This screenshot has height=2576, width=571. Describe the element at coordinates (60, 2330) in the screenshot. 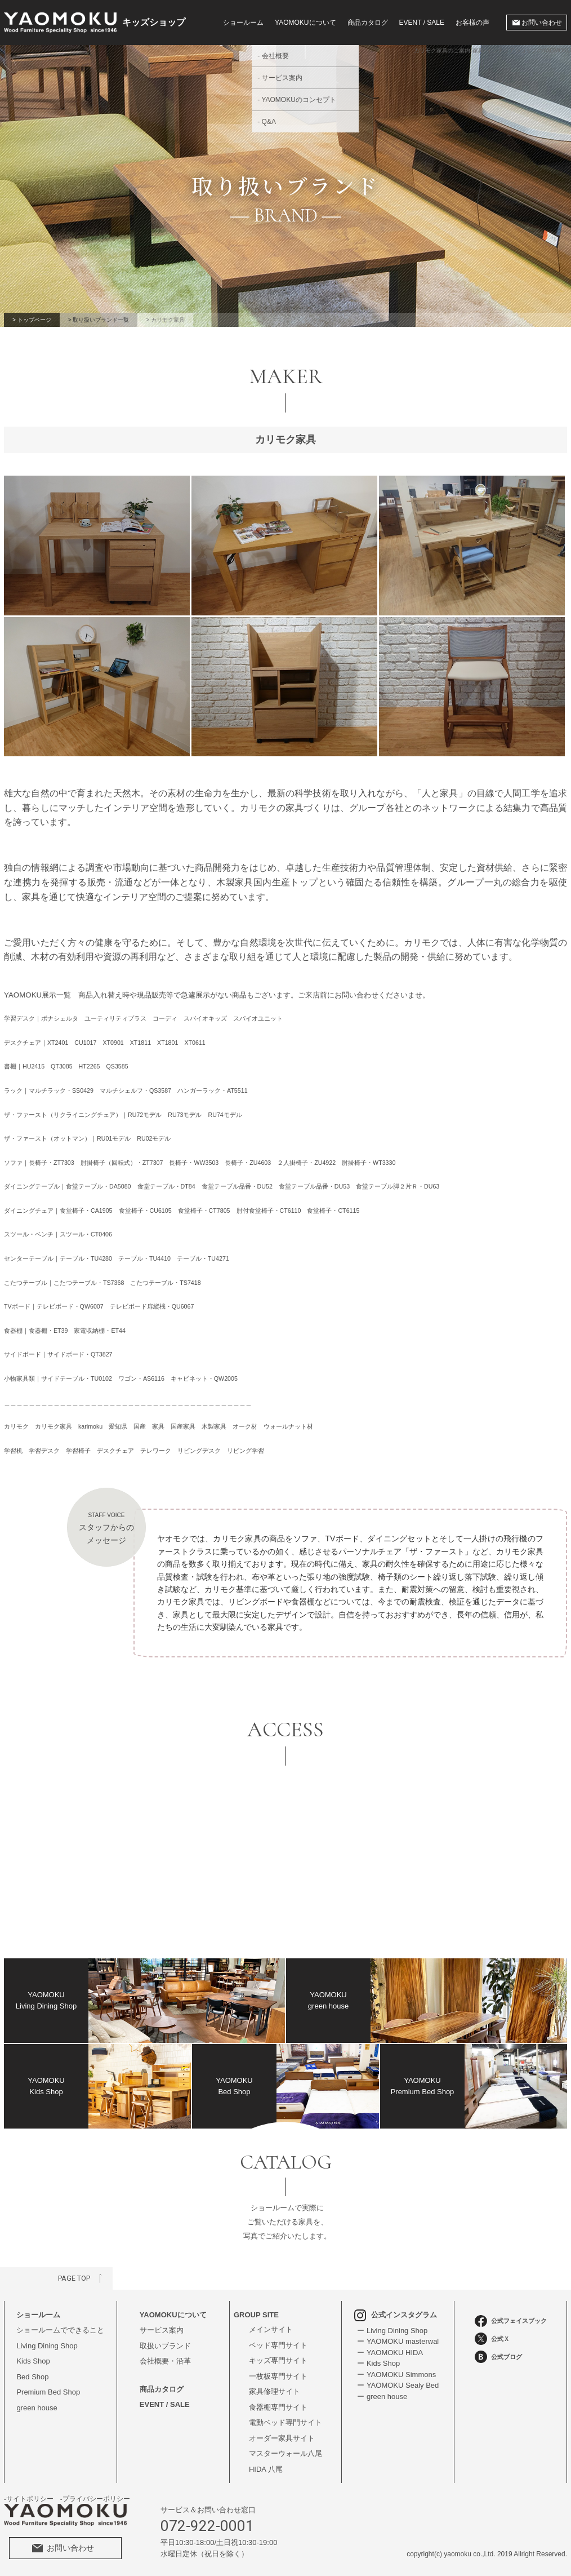

I see `ショールームでできること` at that location.